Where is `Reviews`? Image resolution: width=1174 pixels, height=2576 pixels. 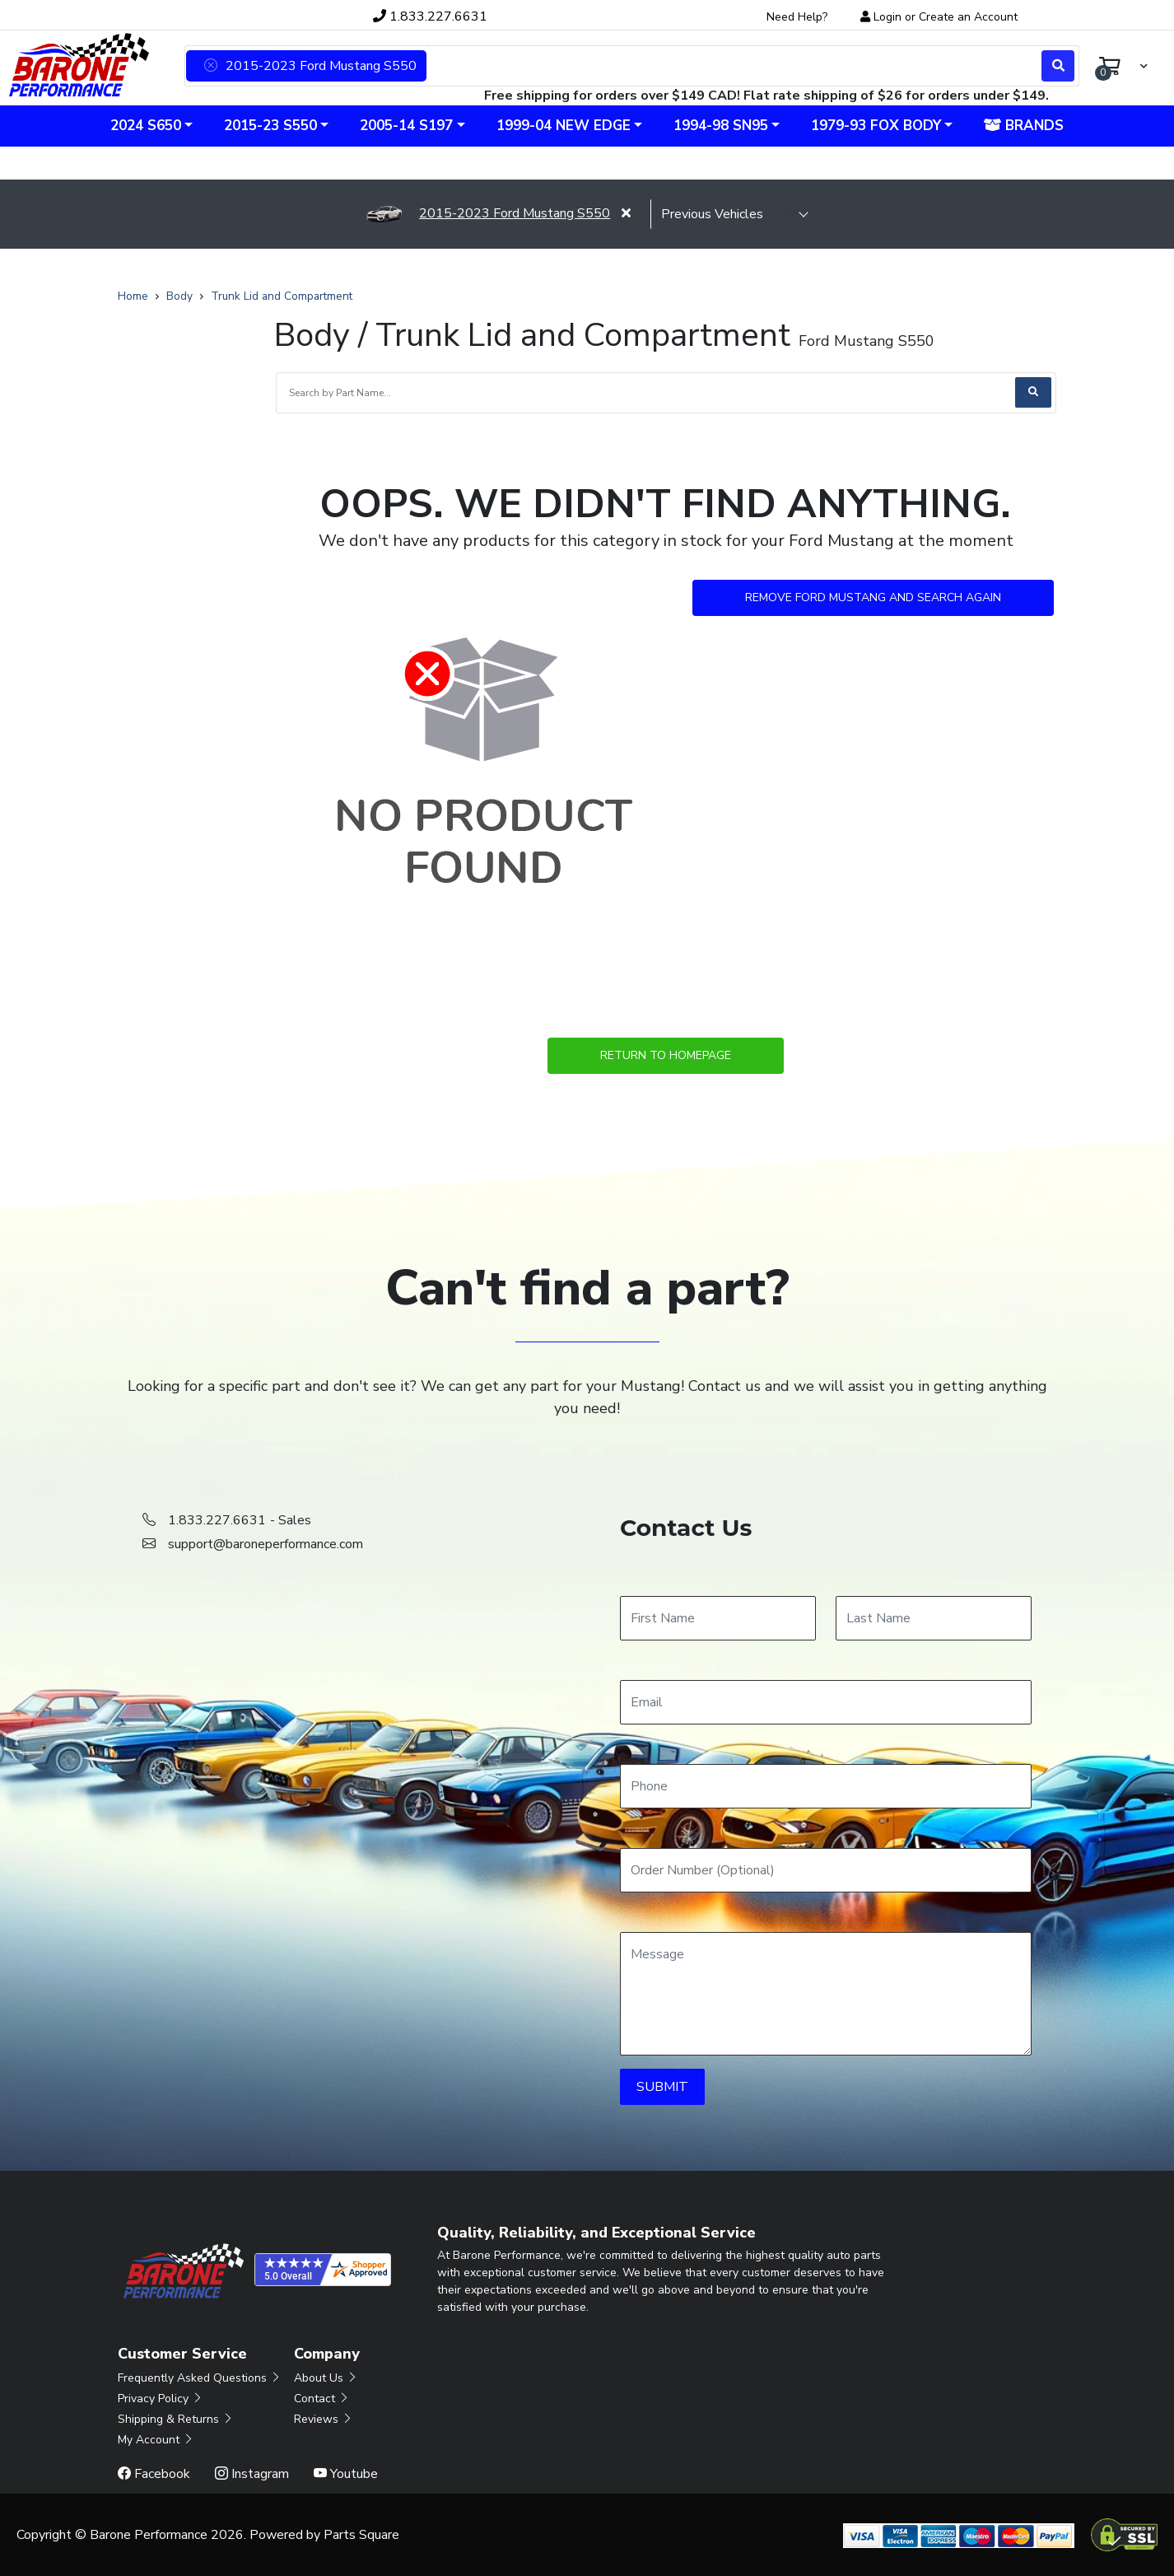
Reviews is located at coordinates (323, 2419).